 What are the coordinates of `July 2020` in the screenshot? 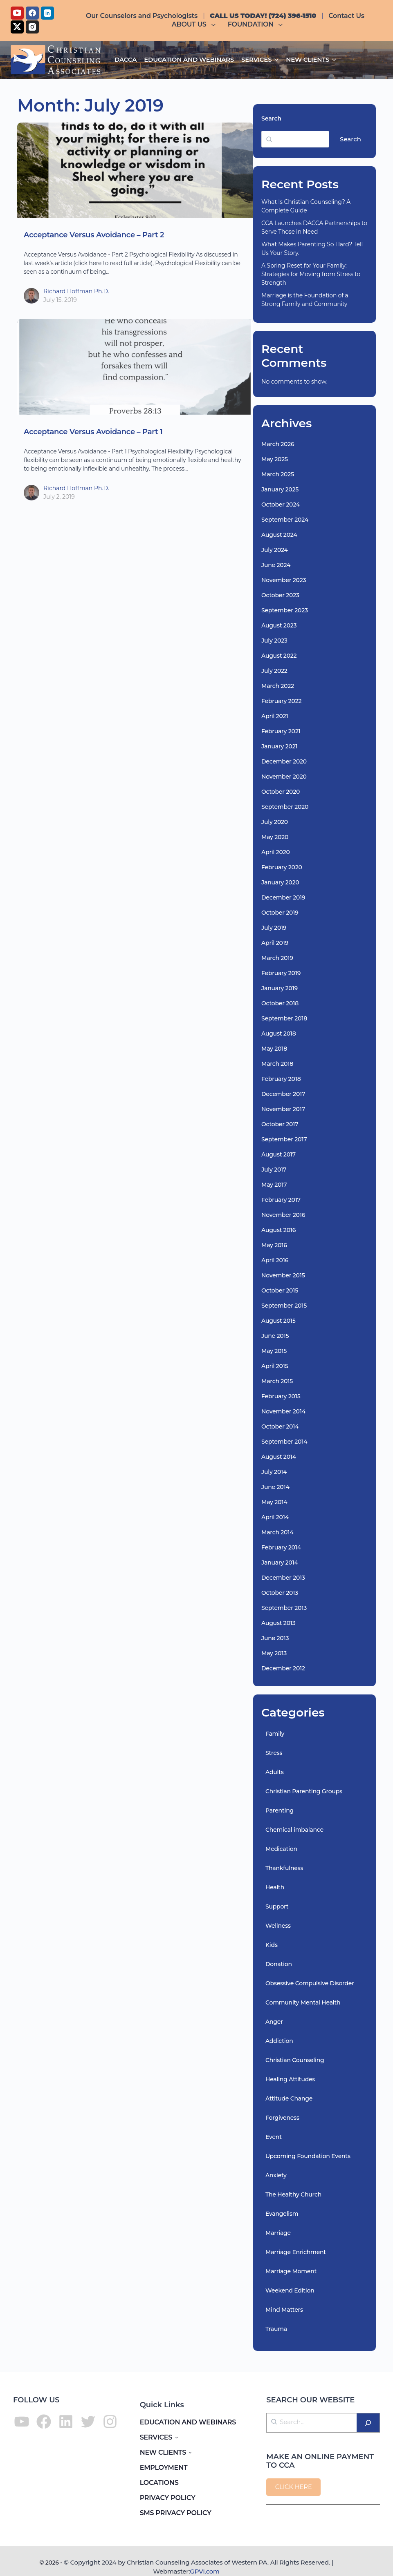 It's located at (274, 822).